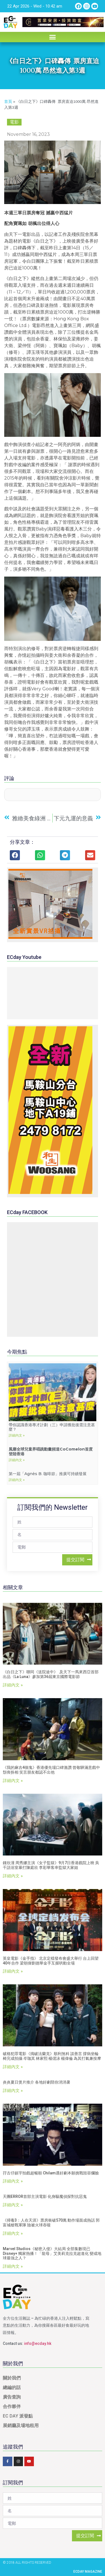 The image size is (105, 2576). I want to click on 破格犯罪電影《搗破法蘭克》順利煞科 談善言 撐病坐輪椅完成拍攝 岑珈其 林家熙 楊偲泳 楊偉倫 為其打氣兼按摩, so click(52, 2056).